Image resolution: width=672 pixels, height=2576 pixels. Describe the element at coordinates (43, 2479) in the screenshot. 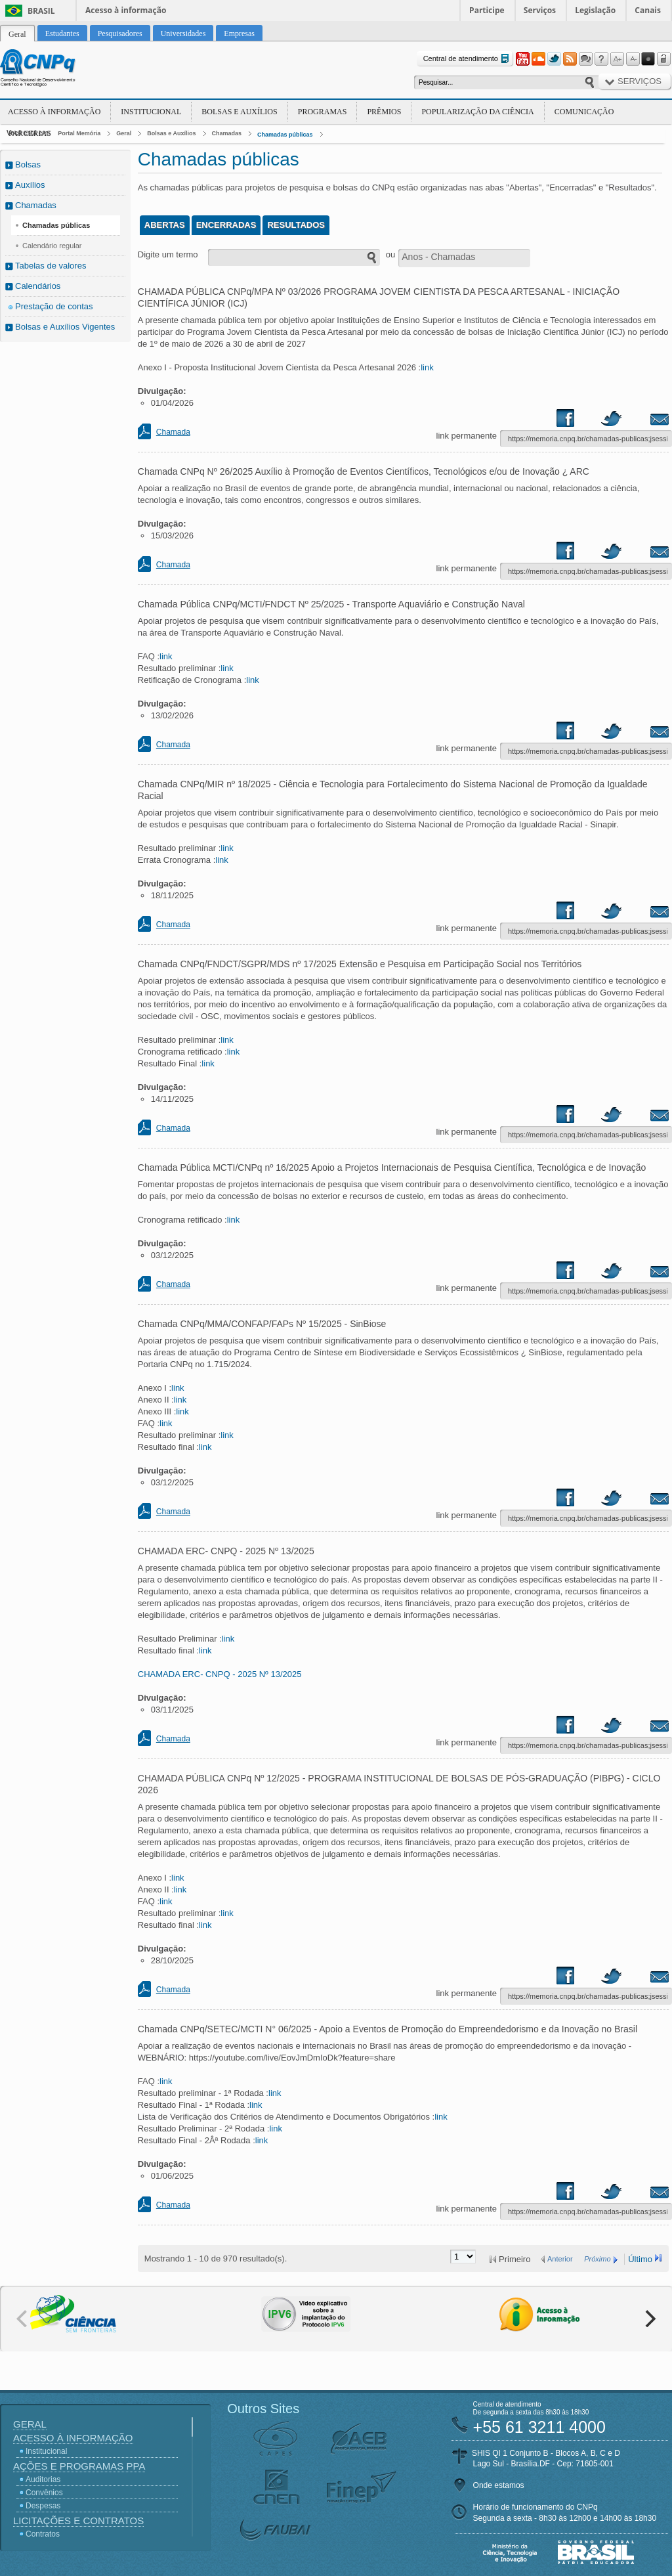

I see `Auditorias` at that location.